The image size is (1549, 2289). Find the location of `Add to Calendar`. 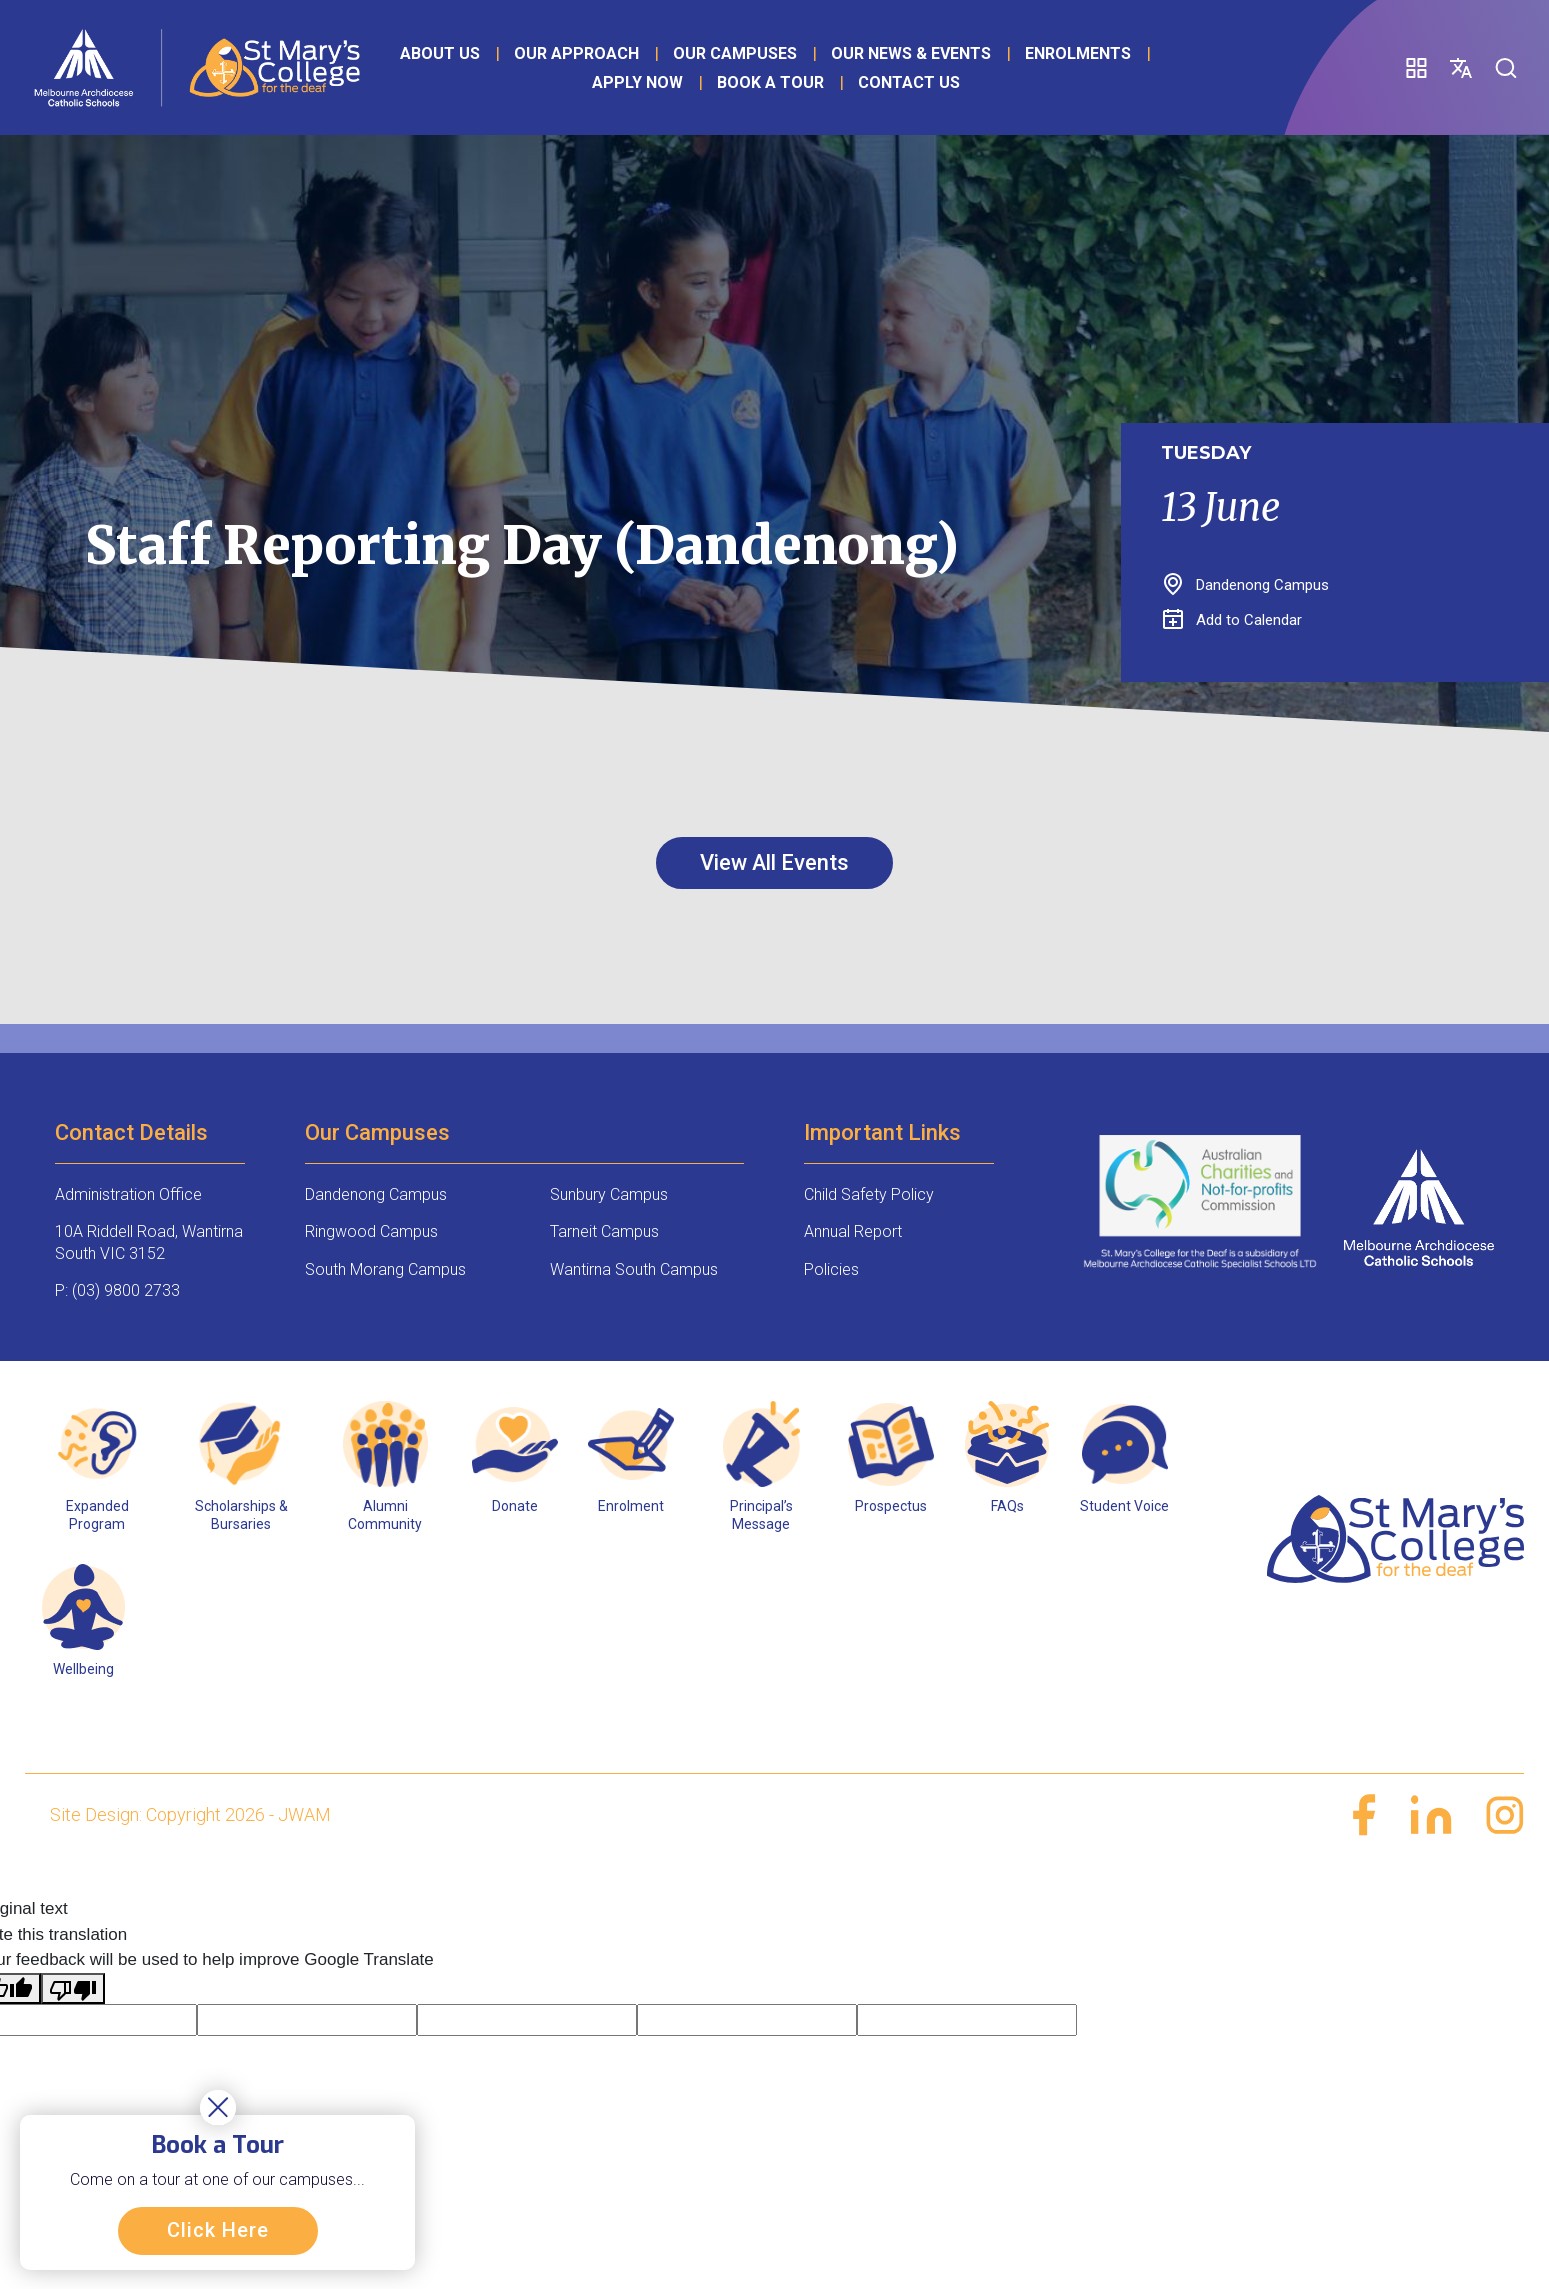

Add to Calendar is located at coordinates (1232, 620).